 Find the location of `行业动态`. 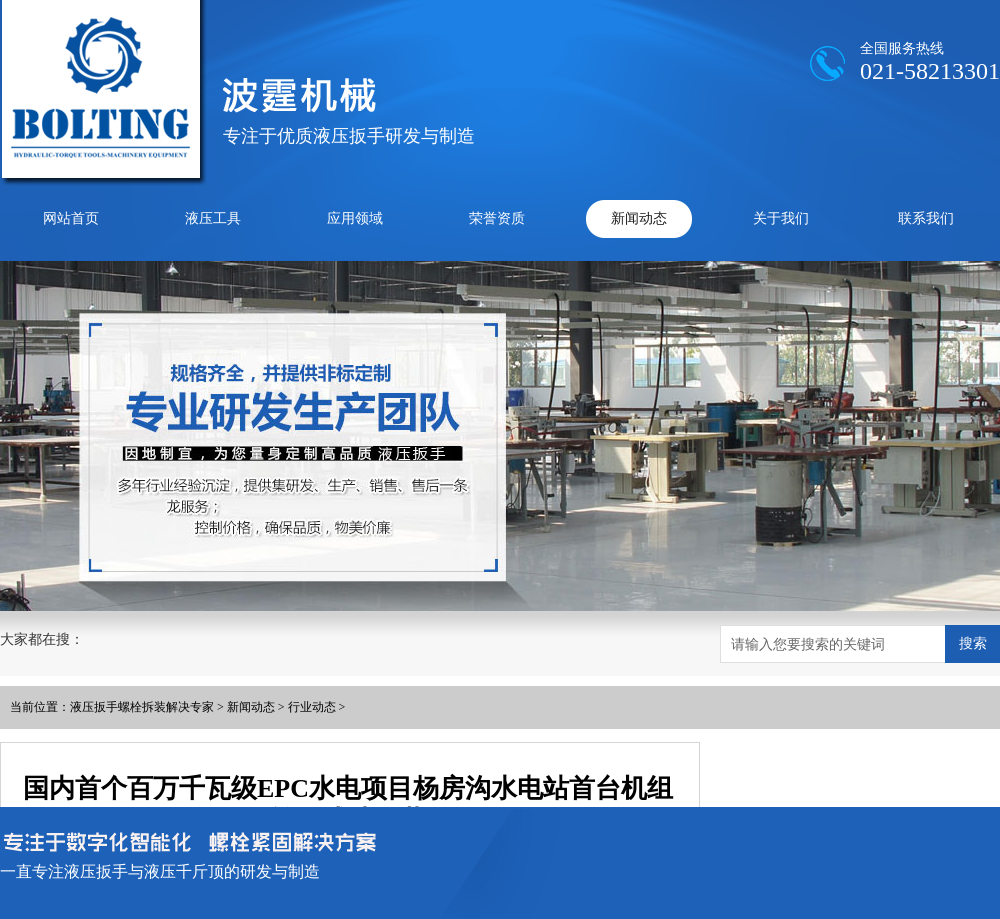

行业动态 is located at coordinates (312, 707).